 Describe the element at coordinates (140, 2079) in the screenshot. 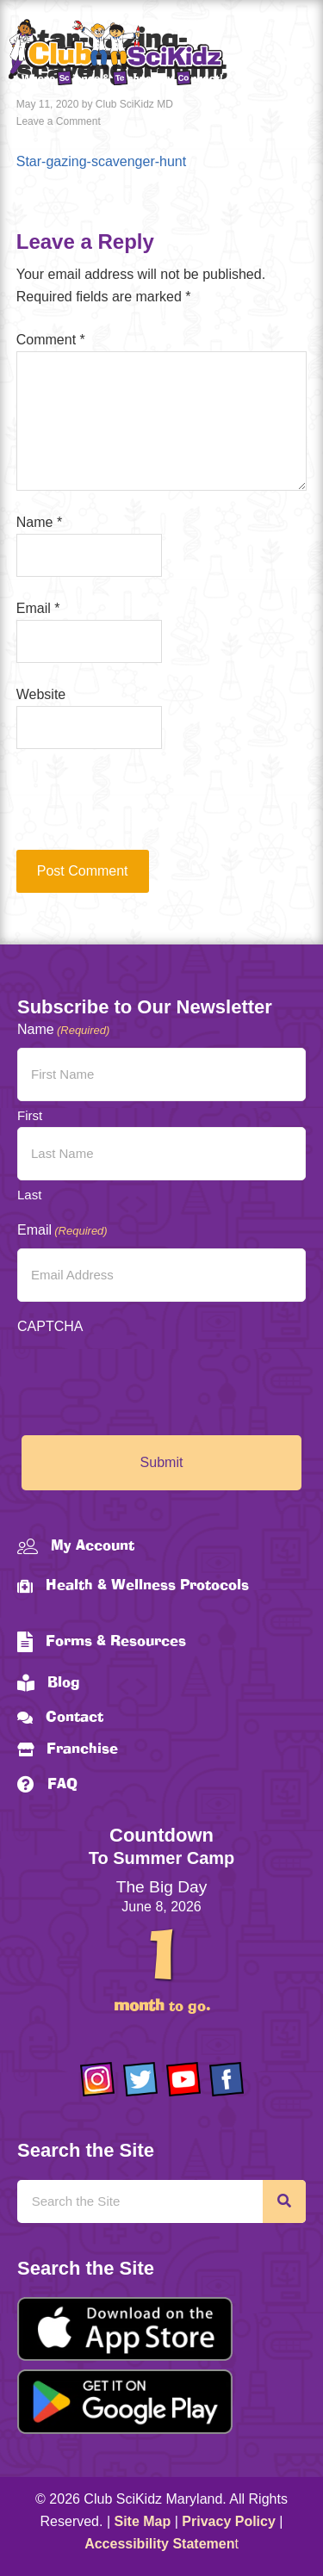

I see `[Go to https://twitter.com/ClubScikidz]` at that location.